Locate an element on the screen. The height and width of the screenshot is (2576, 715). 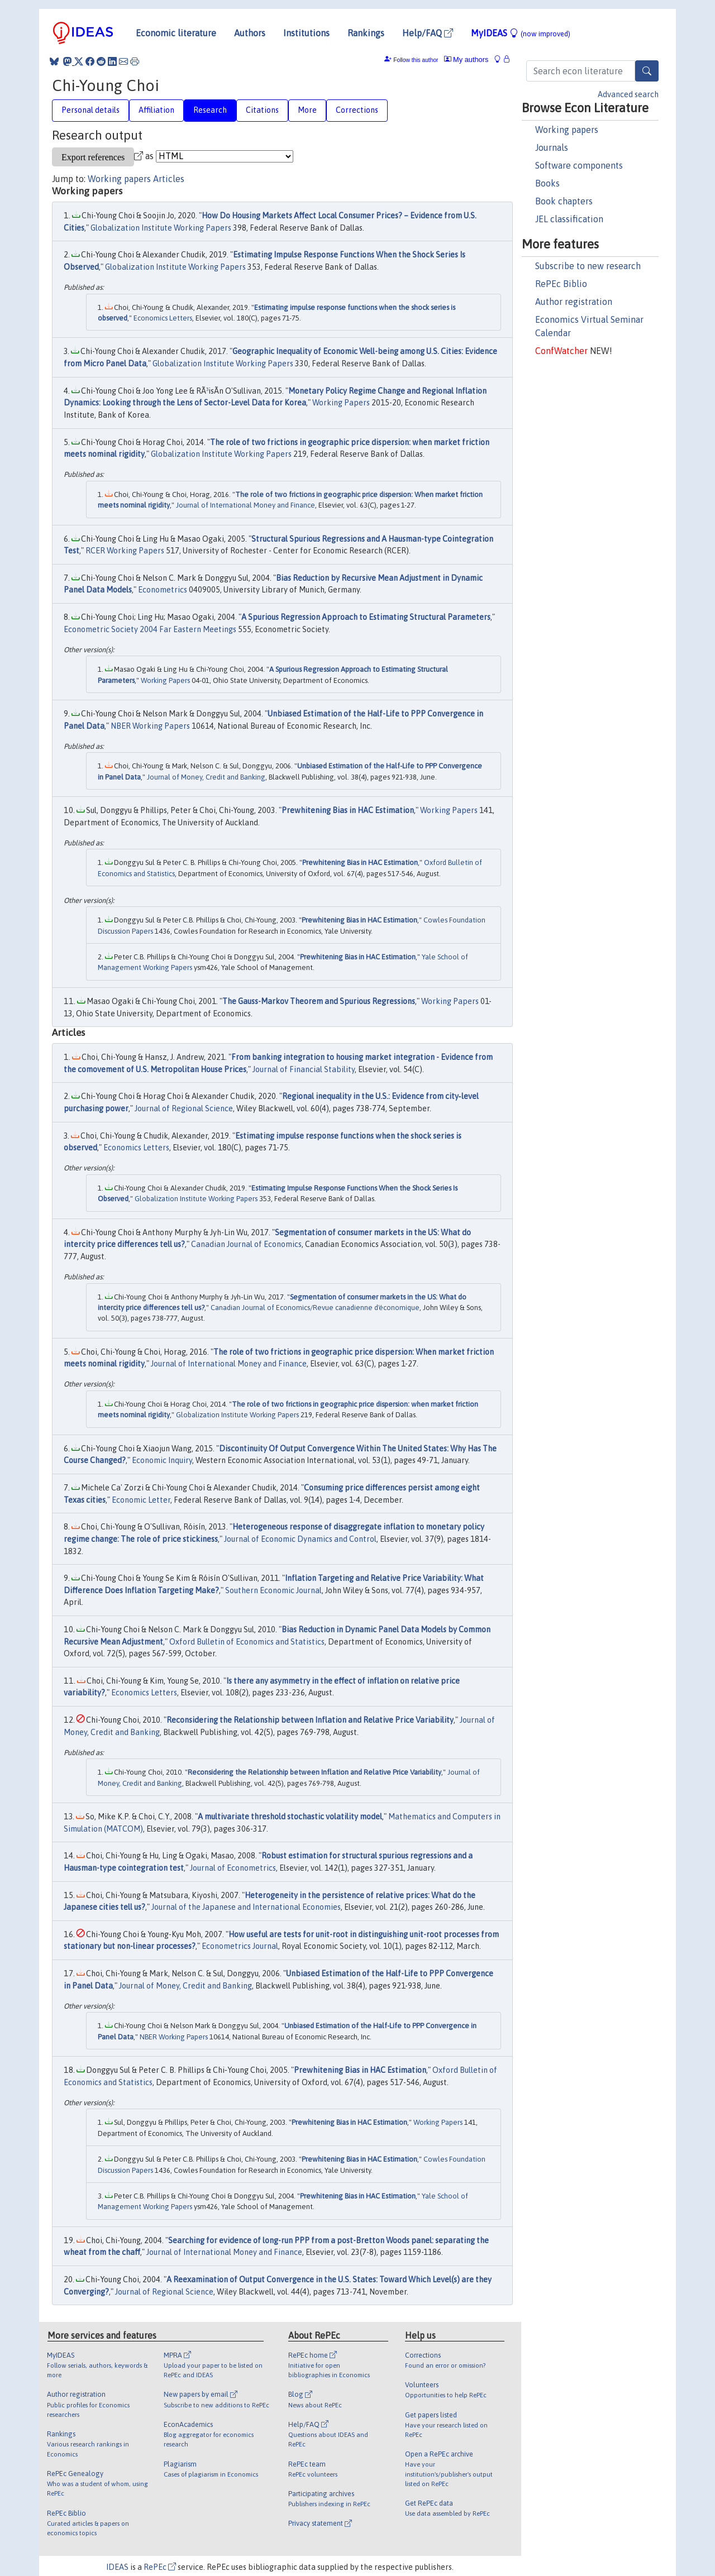
Journal of the Japanese and International Economies is located at coordinates (246, 1907).